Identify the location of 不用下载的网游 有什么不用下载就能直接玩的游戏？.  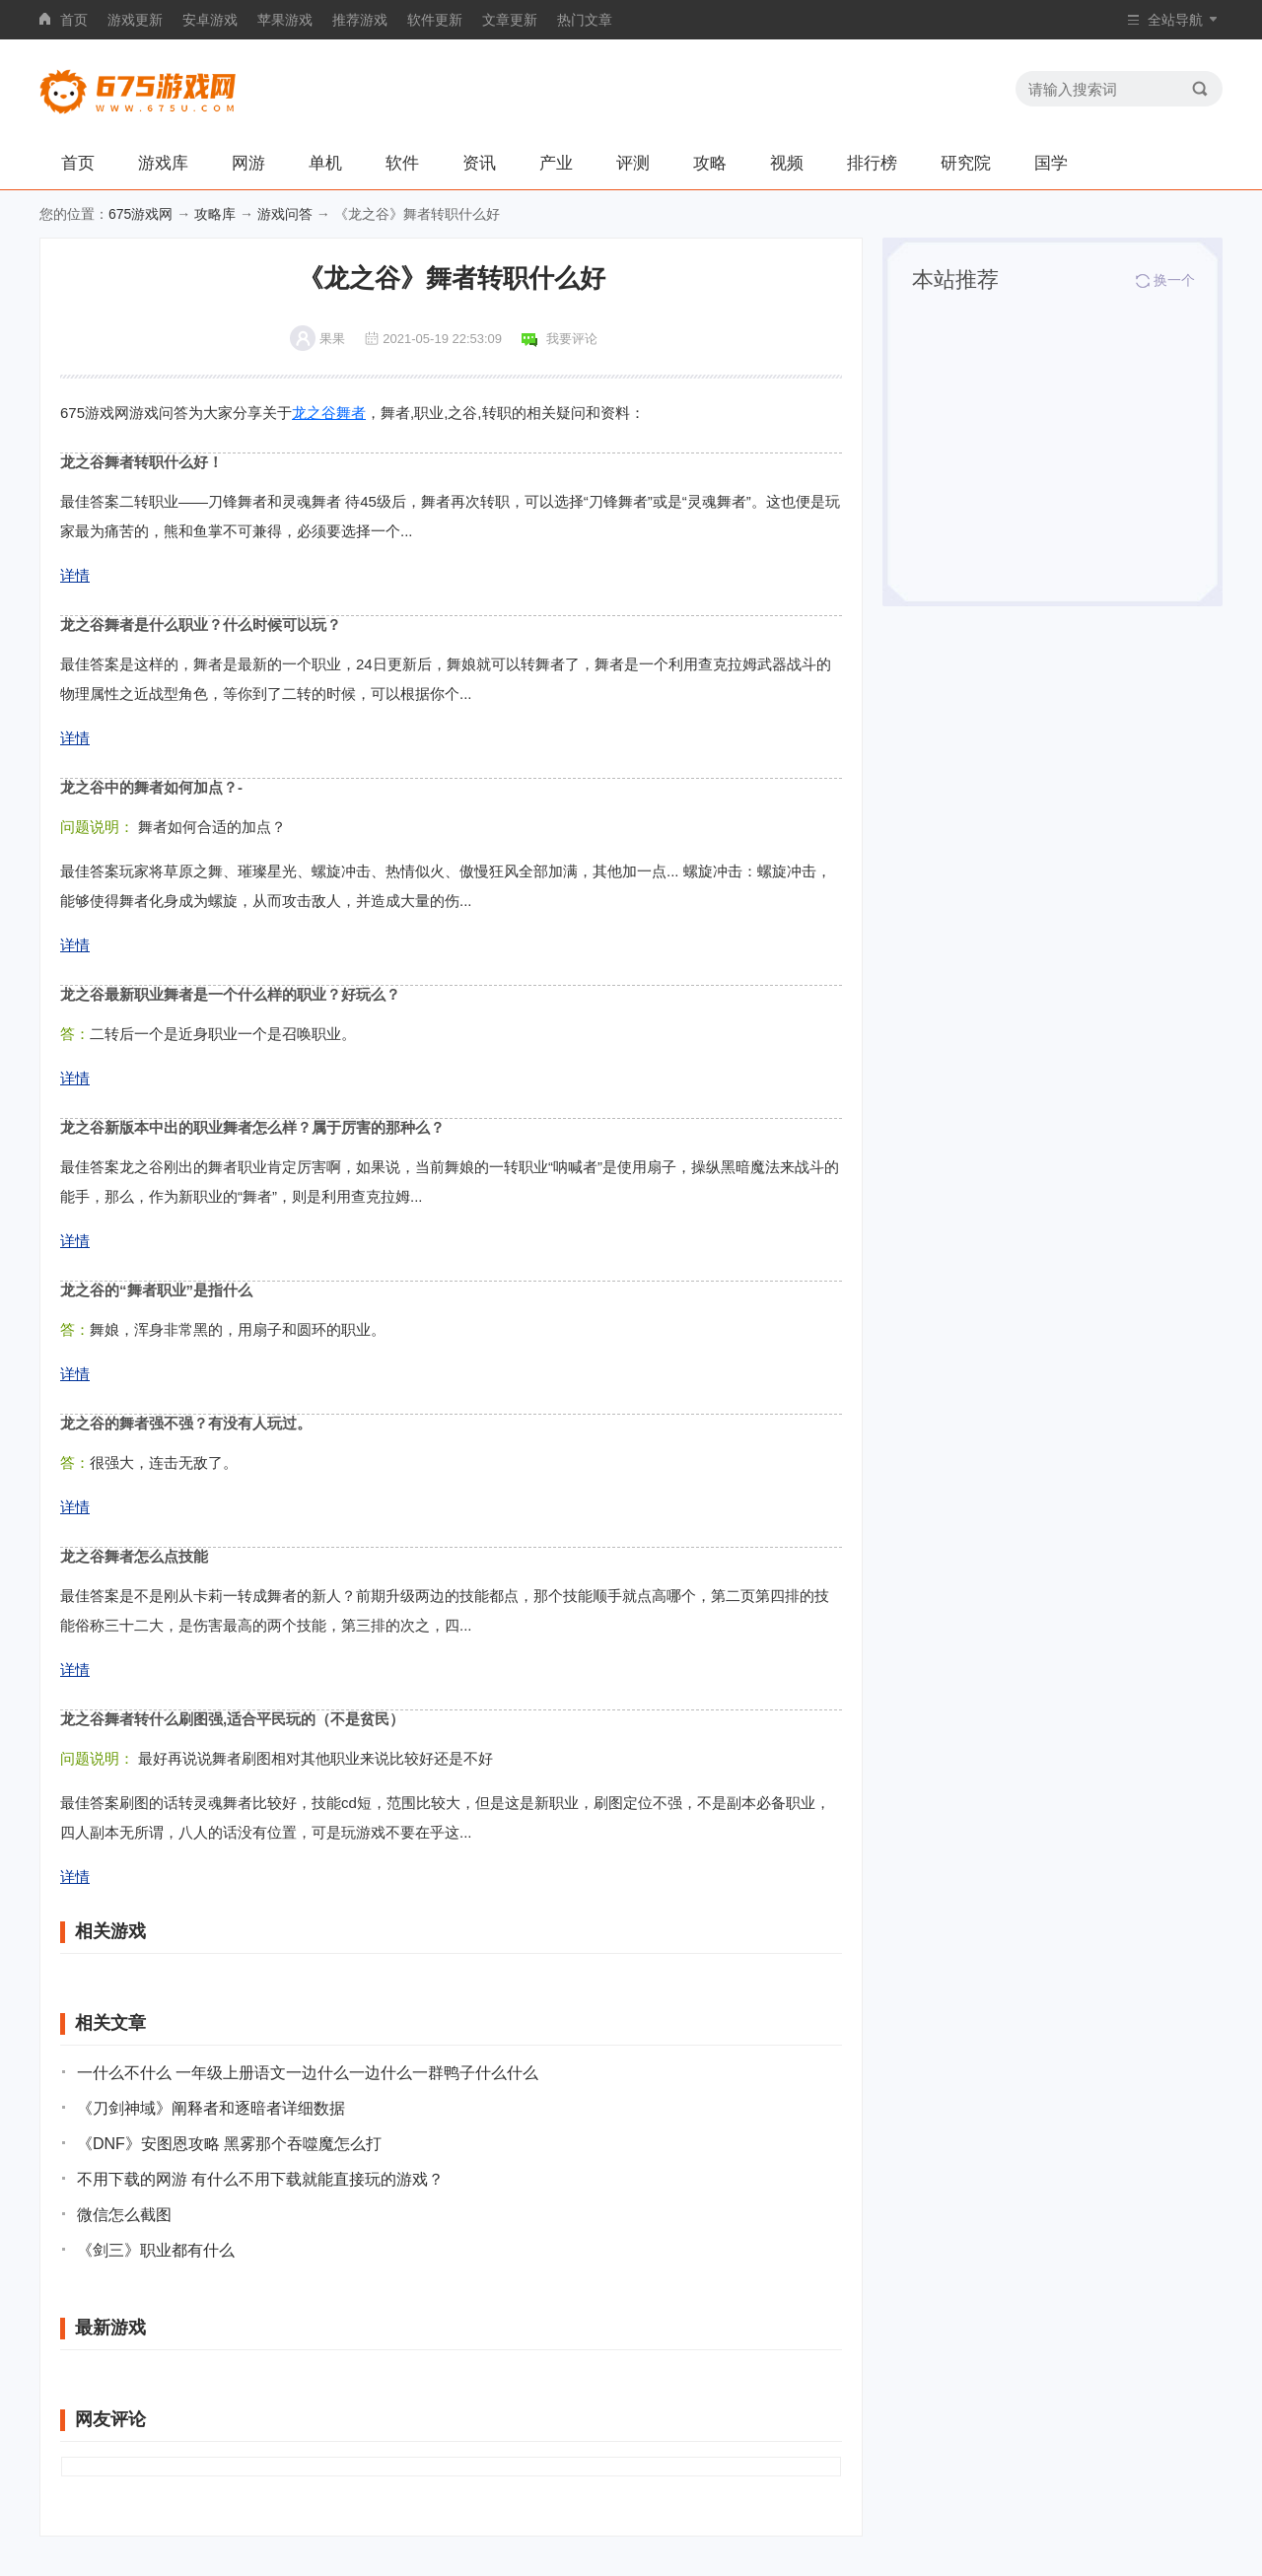
(260, 2179).